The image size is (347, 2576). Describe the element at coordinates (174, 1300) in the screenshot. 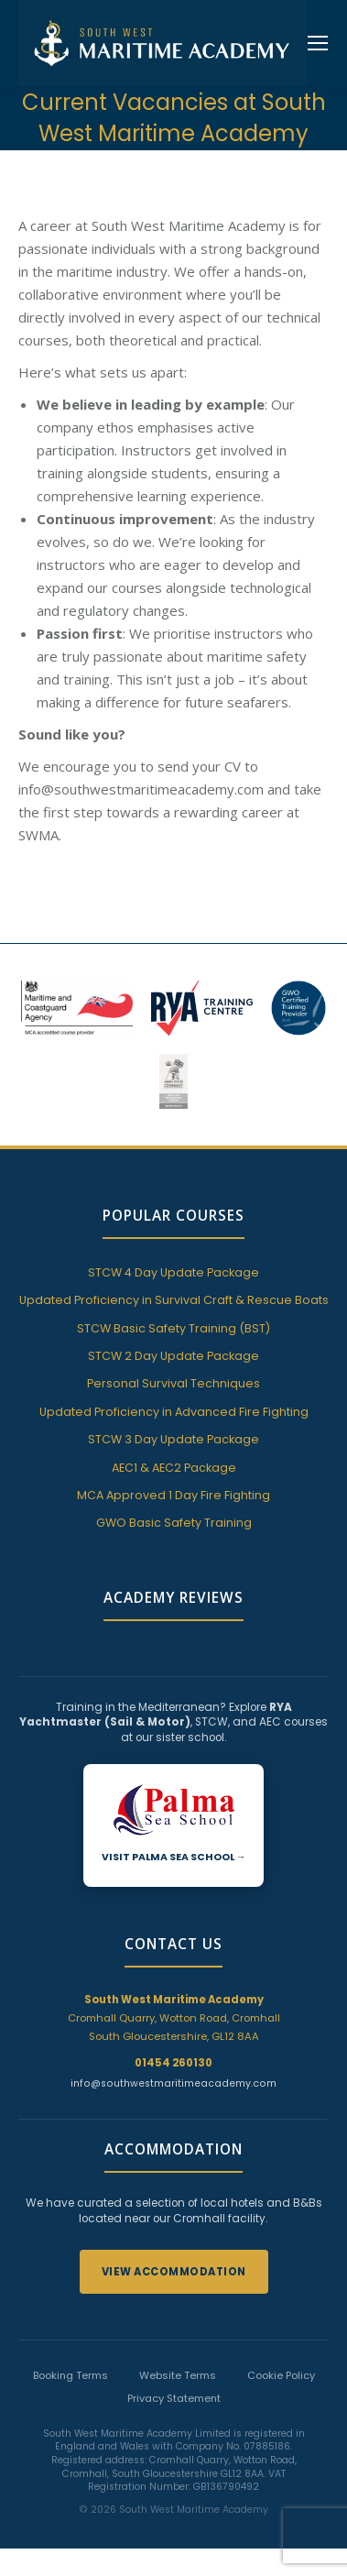

I see `Updated Proficiency in Survival Craft & Rescue Boats` at that location.